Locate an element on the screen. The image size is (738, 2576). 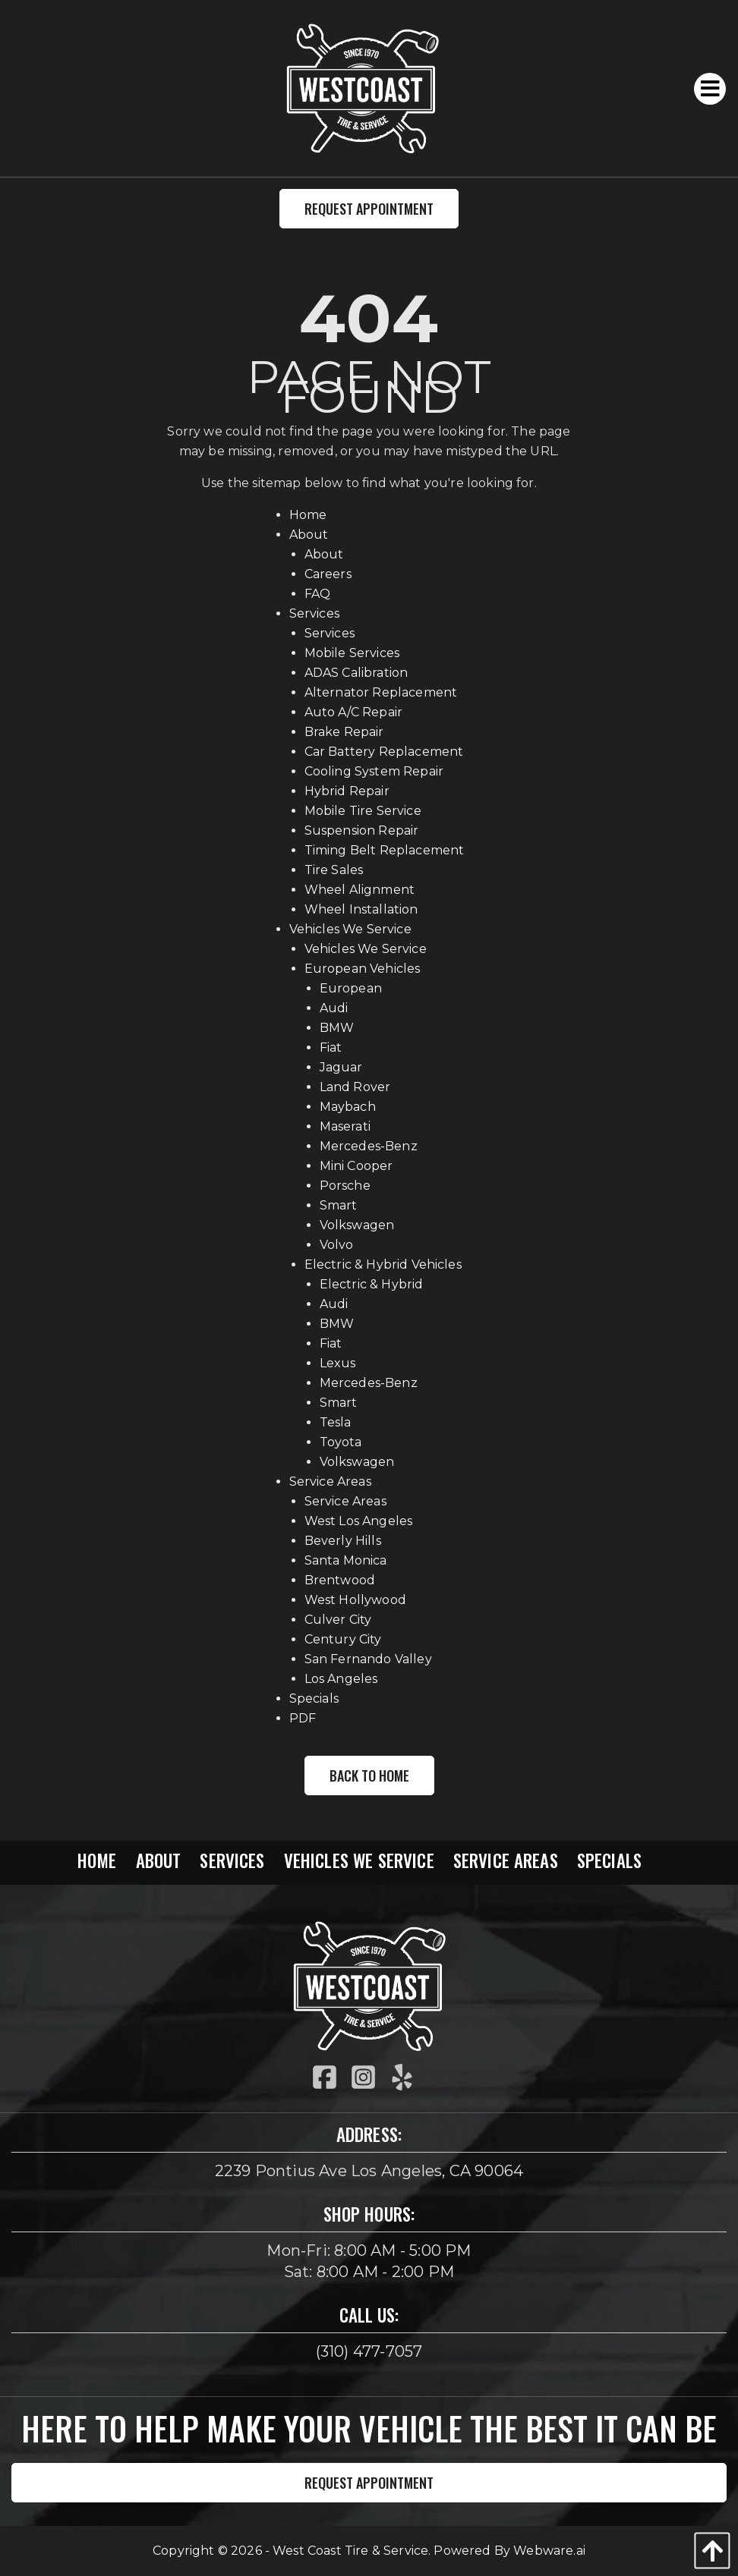
Electric & Hybrid is located at coordinates (372, 1284).